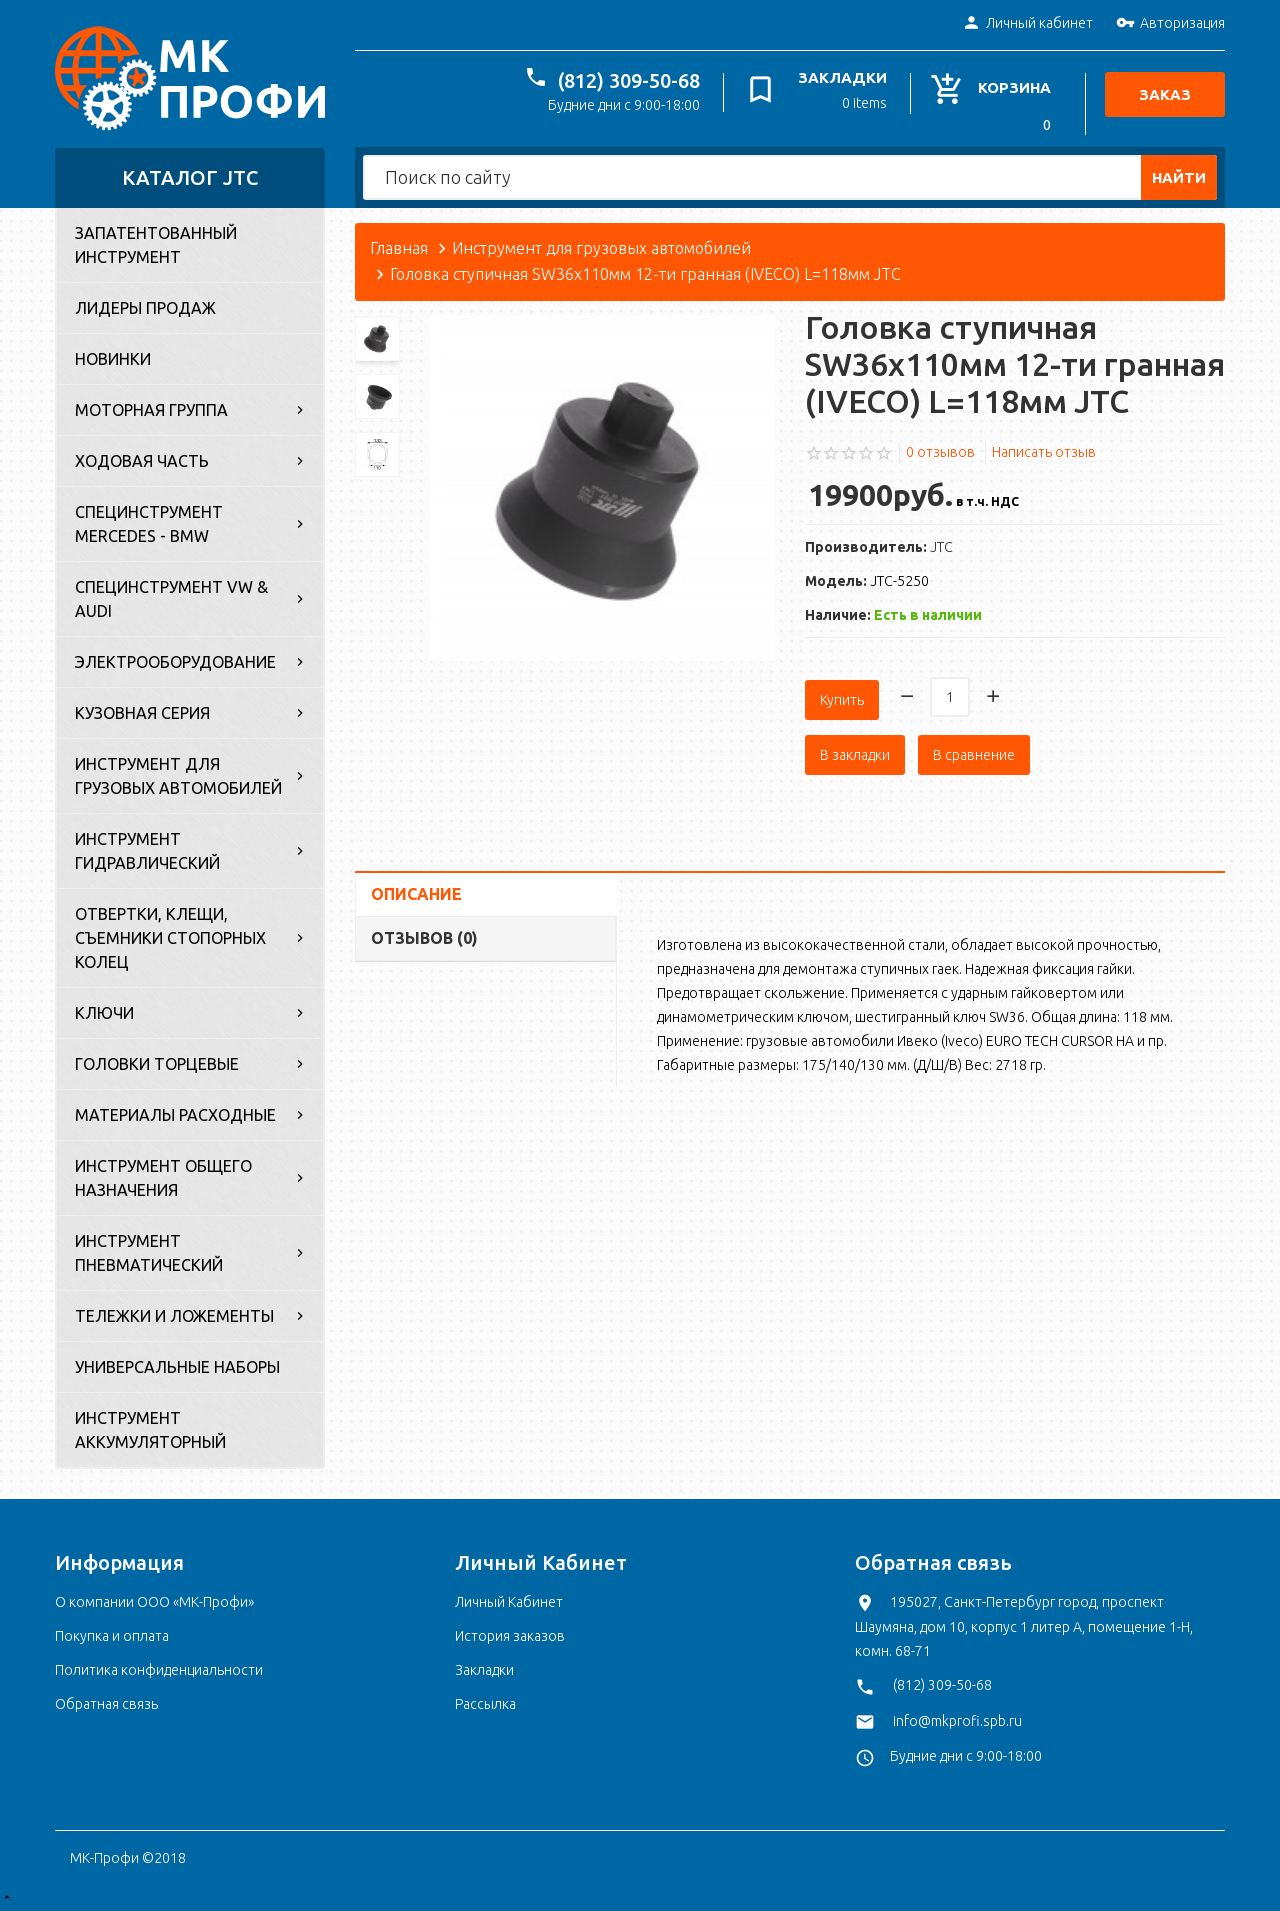 Image resolution: width=1280 pixels, height=1911 pixels. Describe the element at coordinates (178, 776) in the screenshot. I see `Инструмент для грузовых автомобилей` at that location.